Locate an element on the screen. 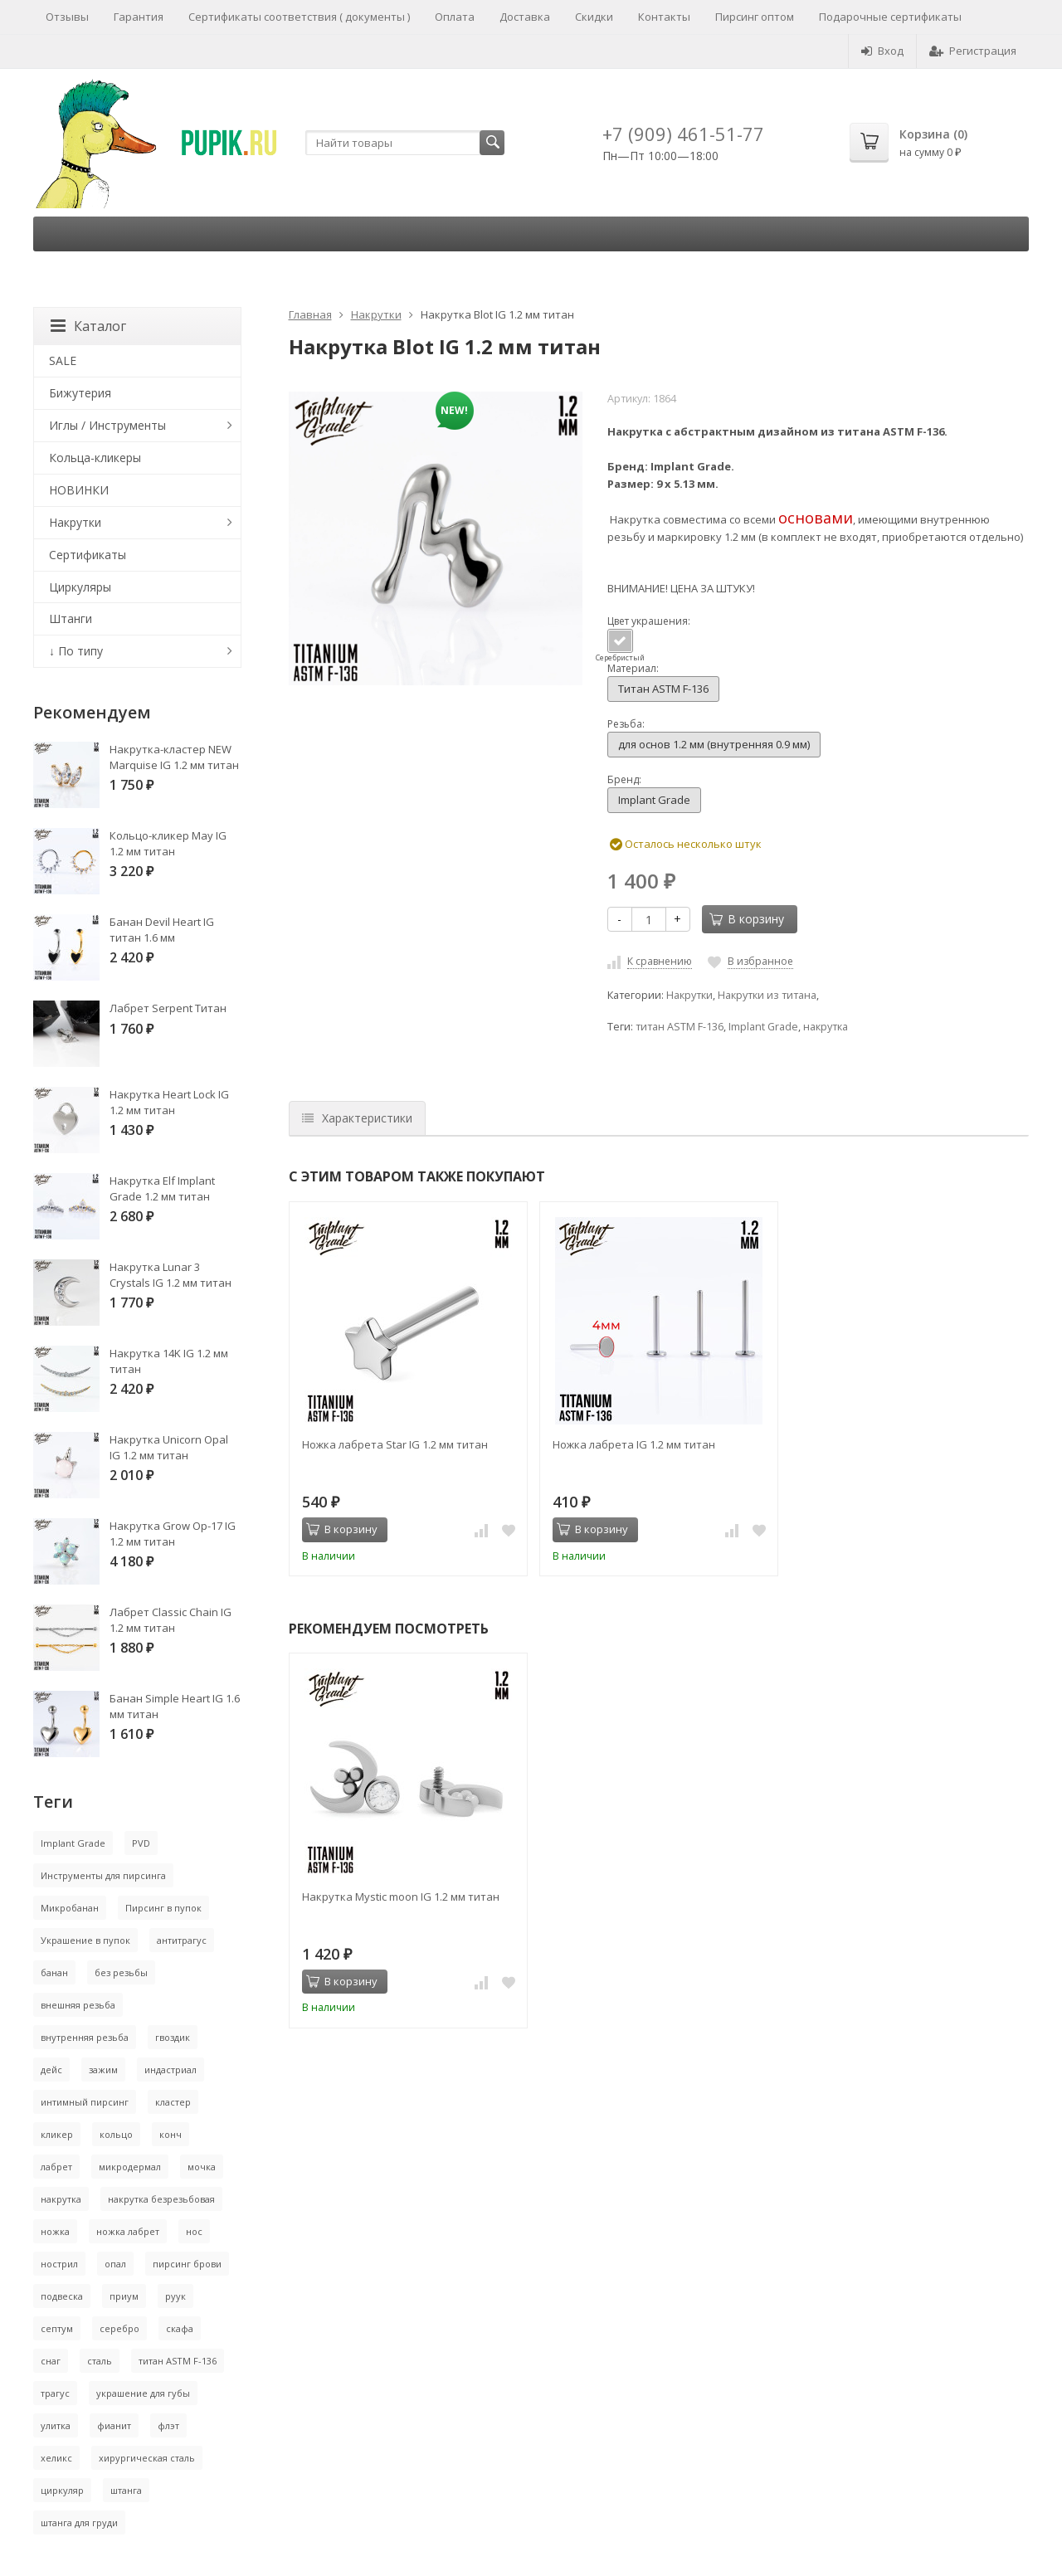  Титан ASTM F-136 is located at coordinates (663, 688).